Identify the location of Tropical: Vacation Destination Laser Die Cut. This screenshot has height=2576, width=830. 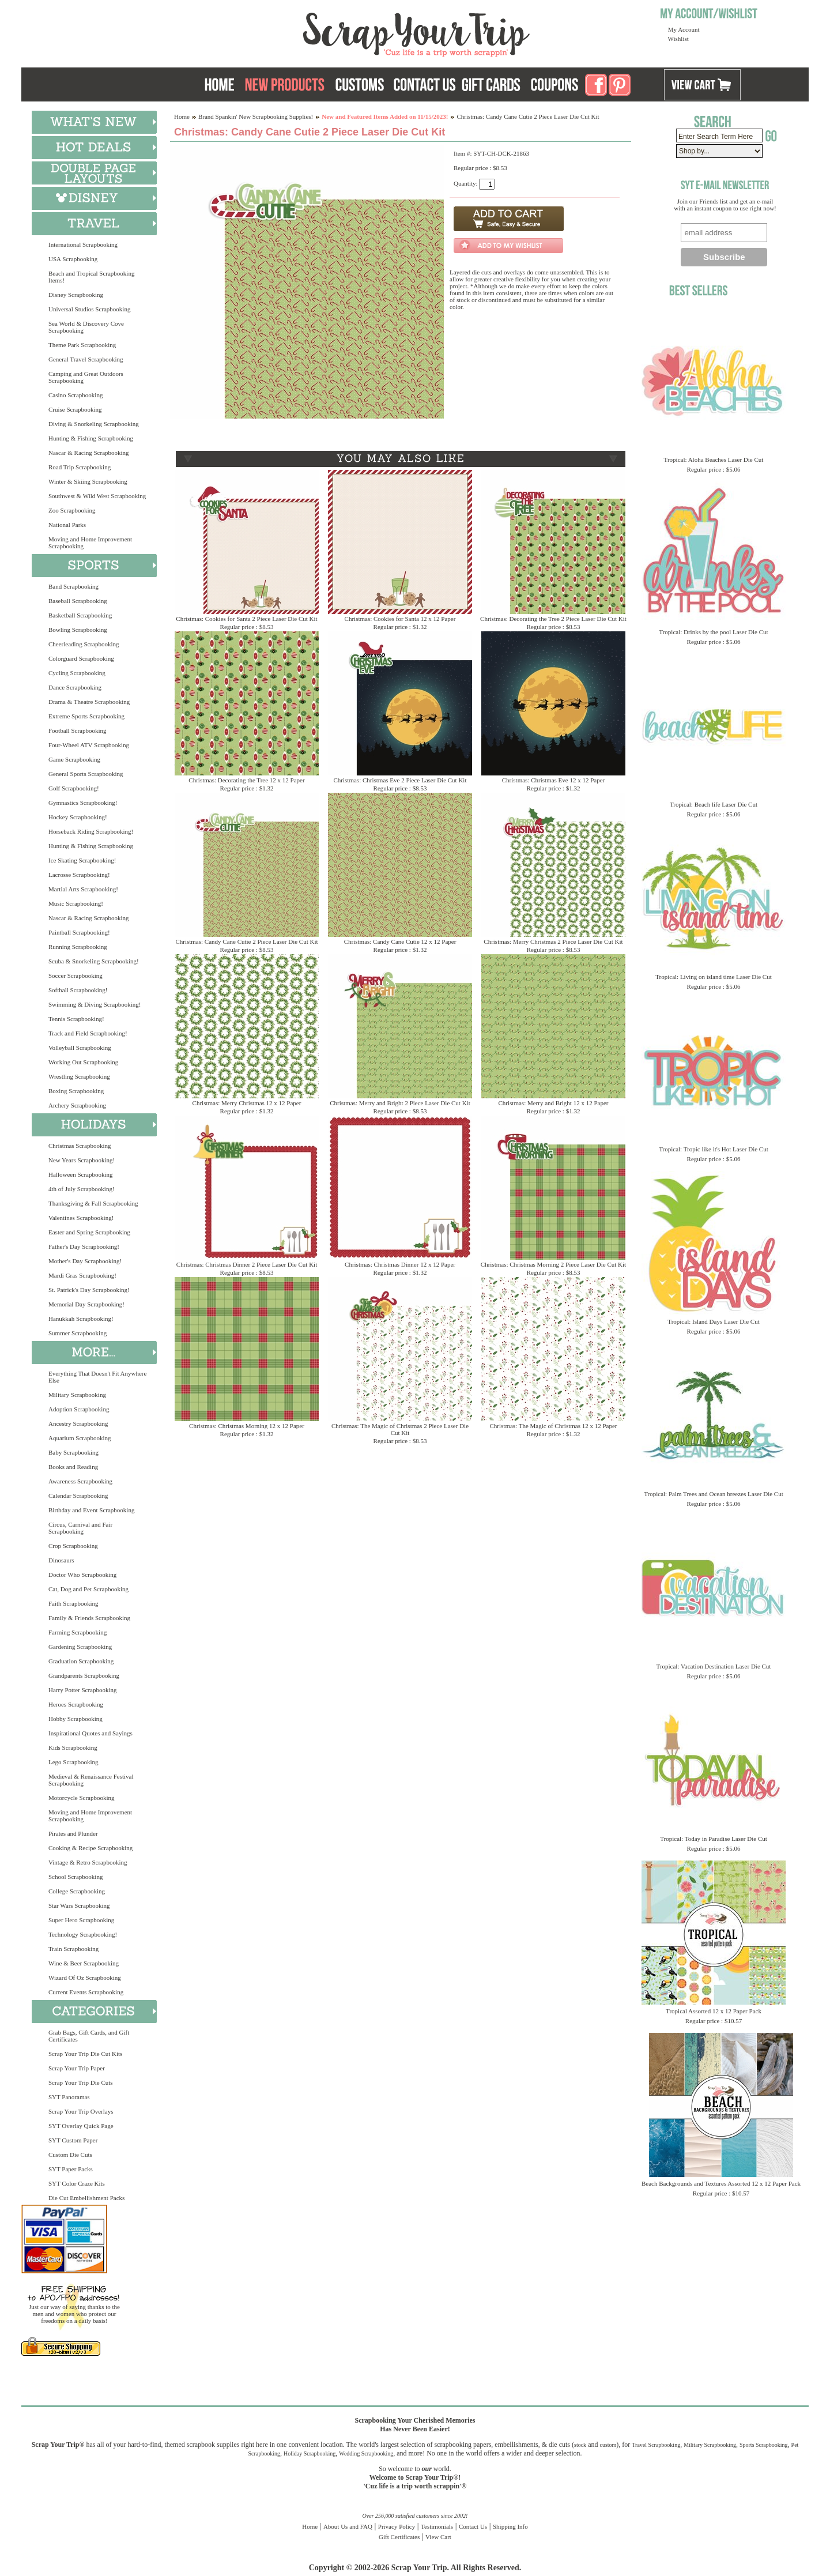
(714, 1666).